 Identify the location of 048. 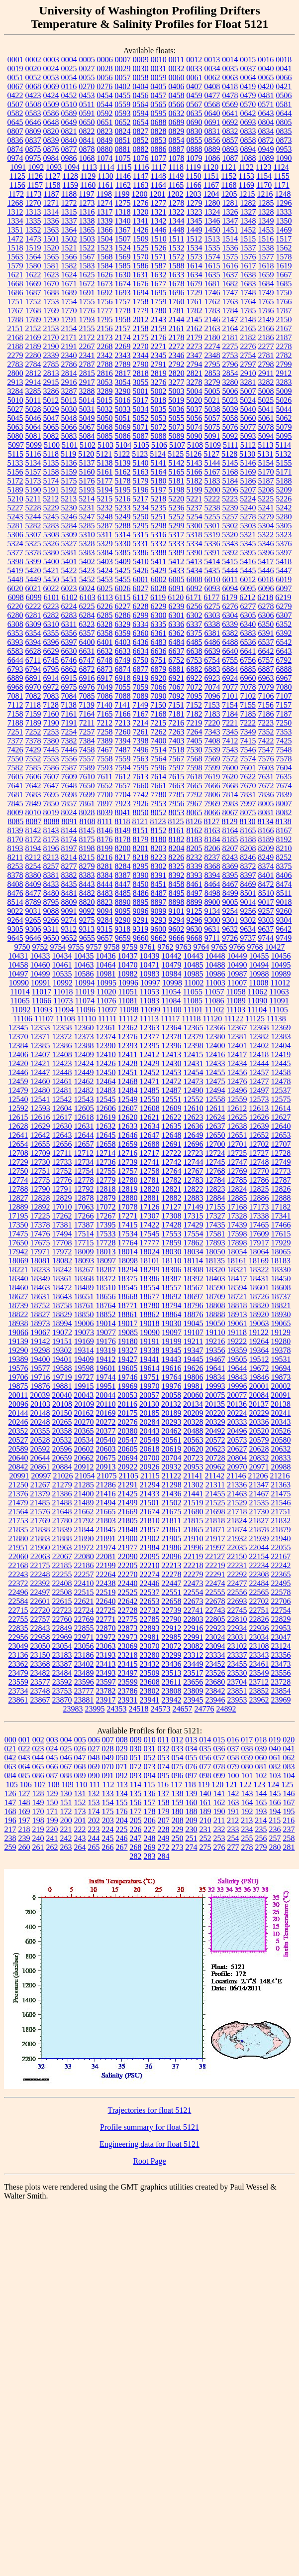
(94, 1757).